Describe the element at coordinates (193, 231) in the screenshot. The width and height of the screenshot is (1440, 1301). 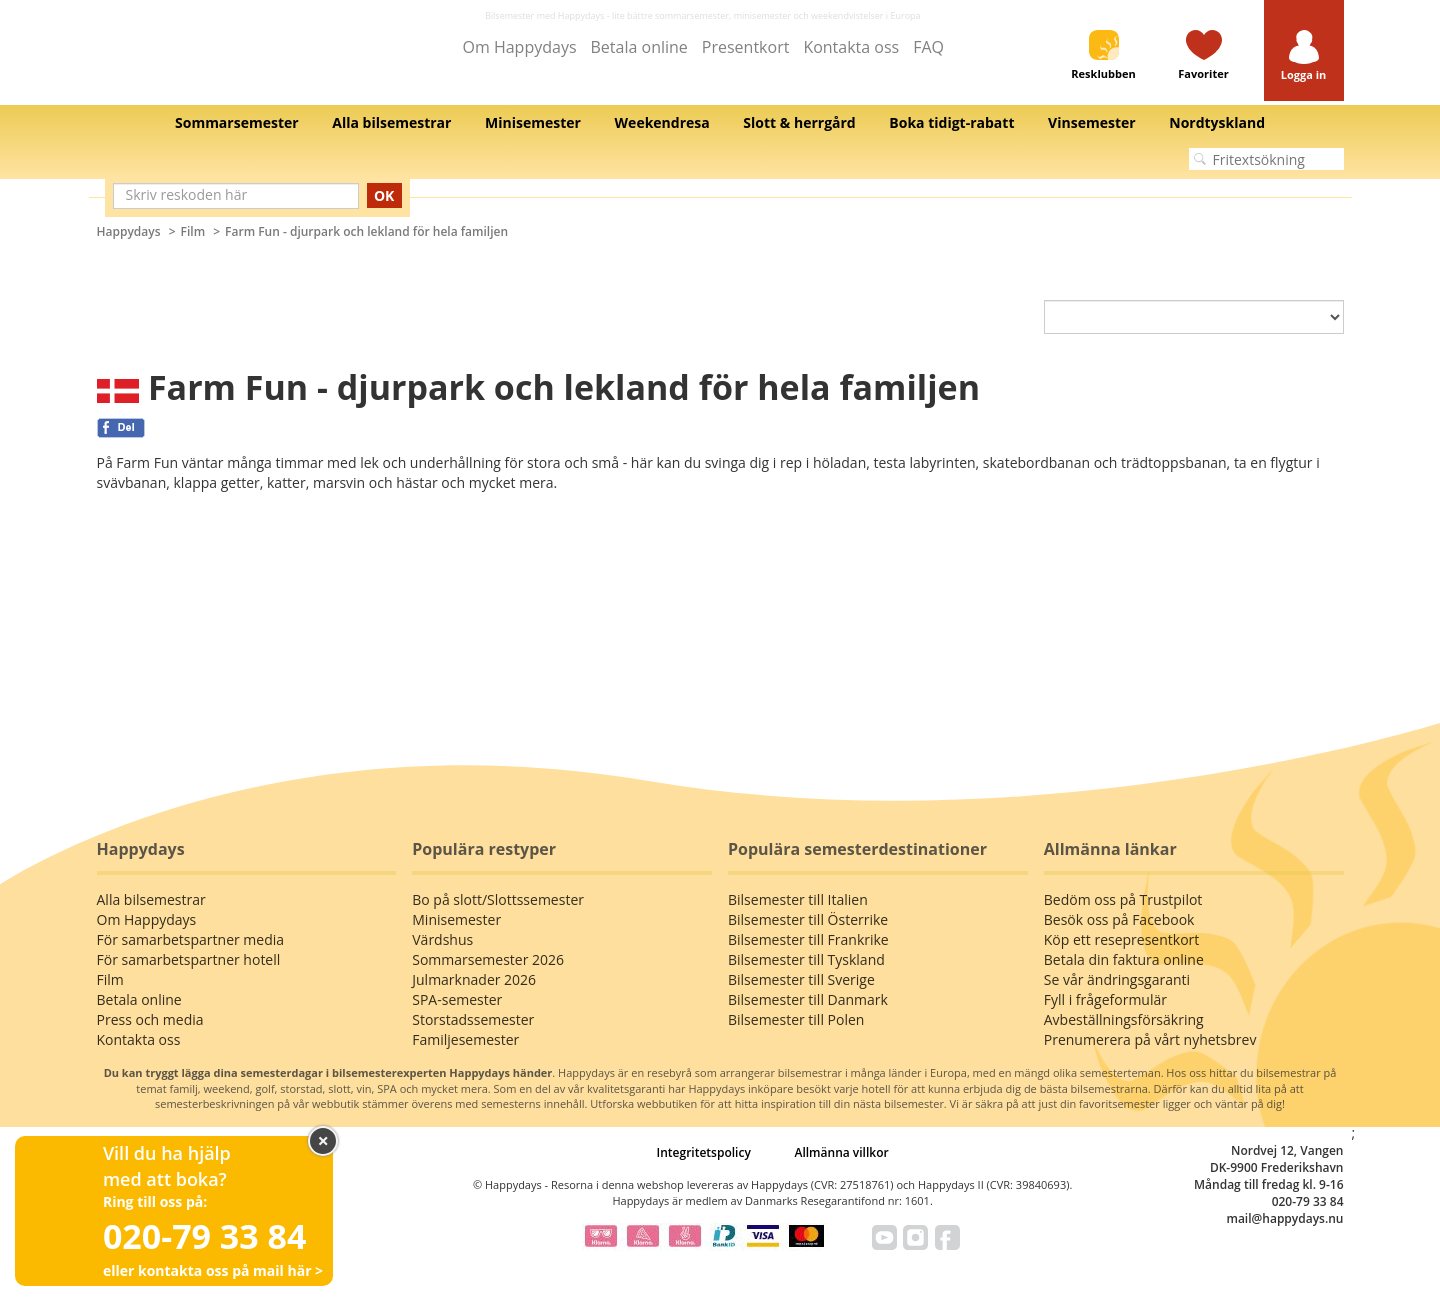
I see `Film` at that location.